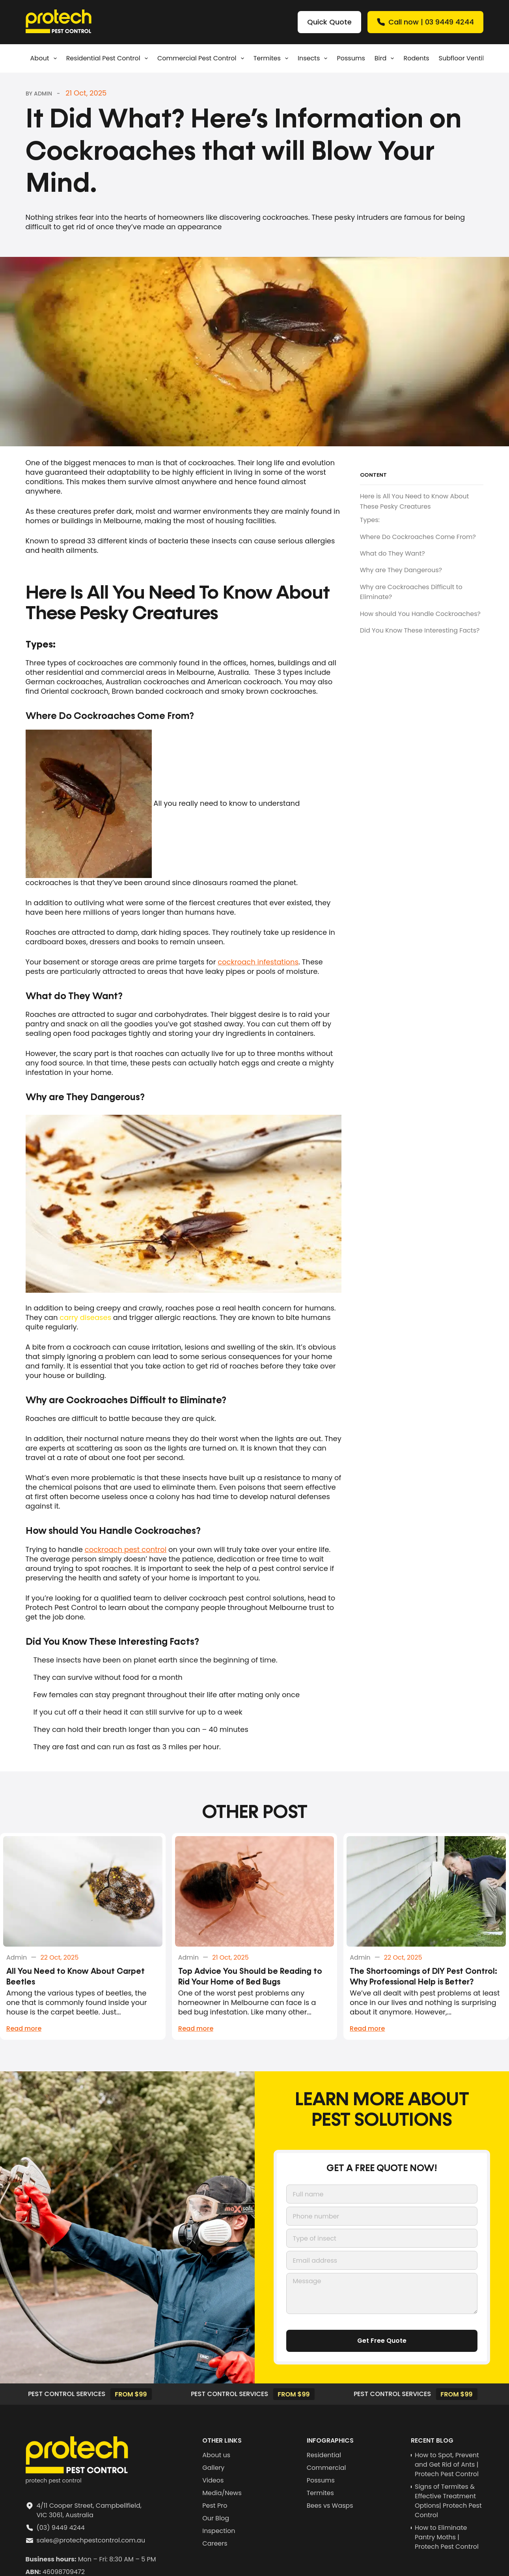  Describe the element at coordinates (448, 2504) in the screenshot. I see `Signs of Termites & Effective Treatment Options| Protech Pest Control` at that location.